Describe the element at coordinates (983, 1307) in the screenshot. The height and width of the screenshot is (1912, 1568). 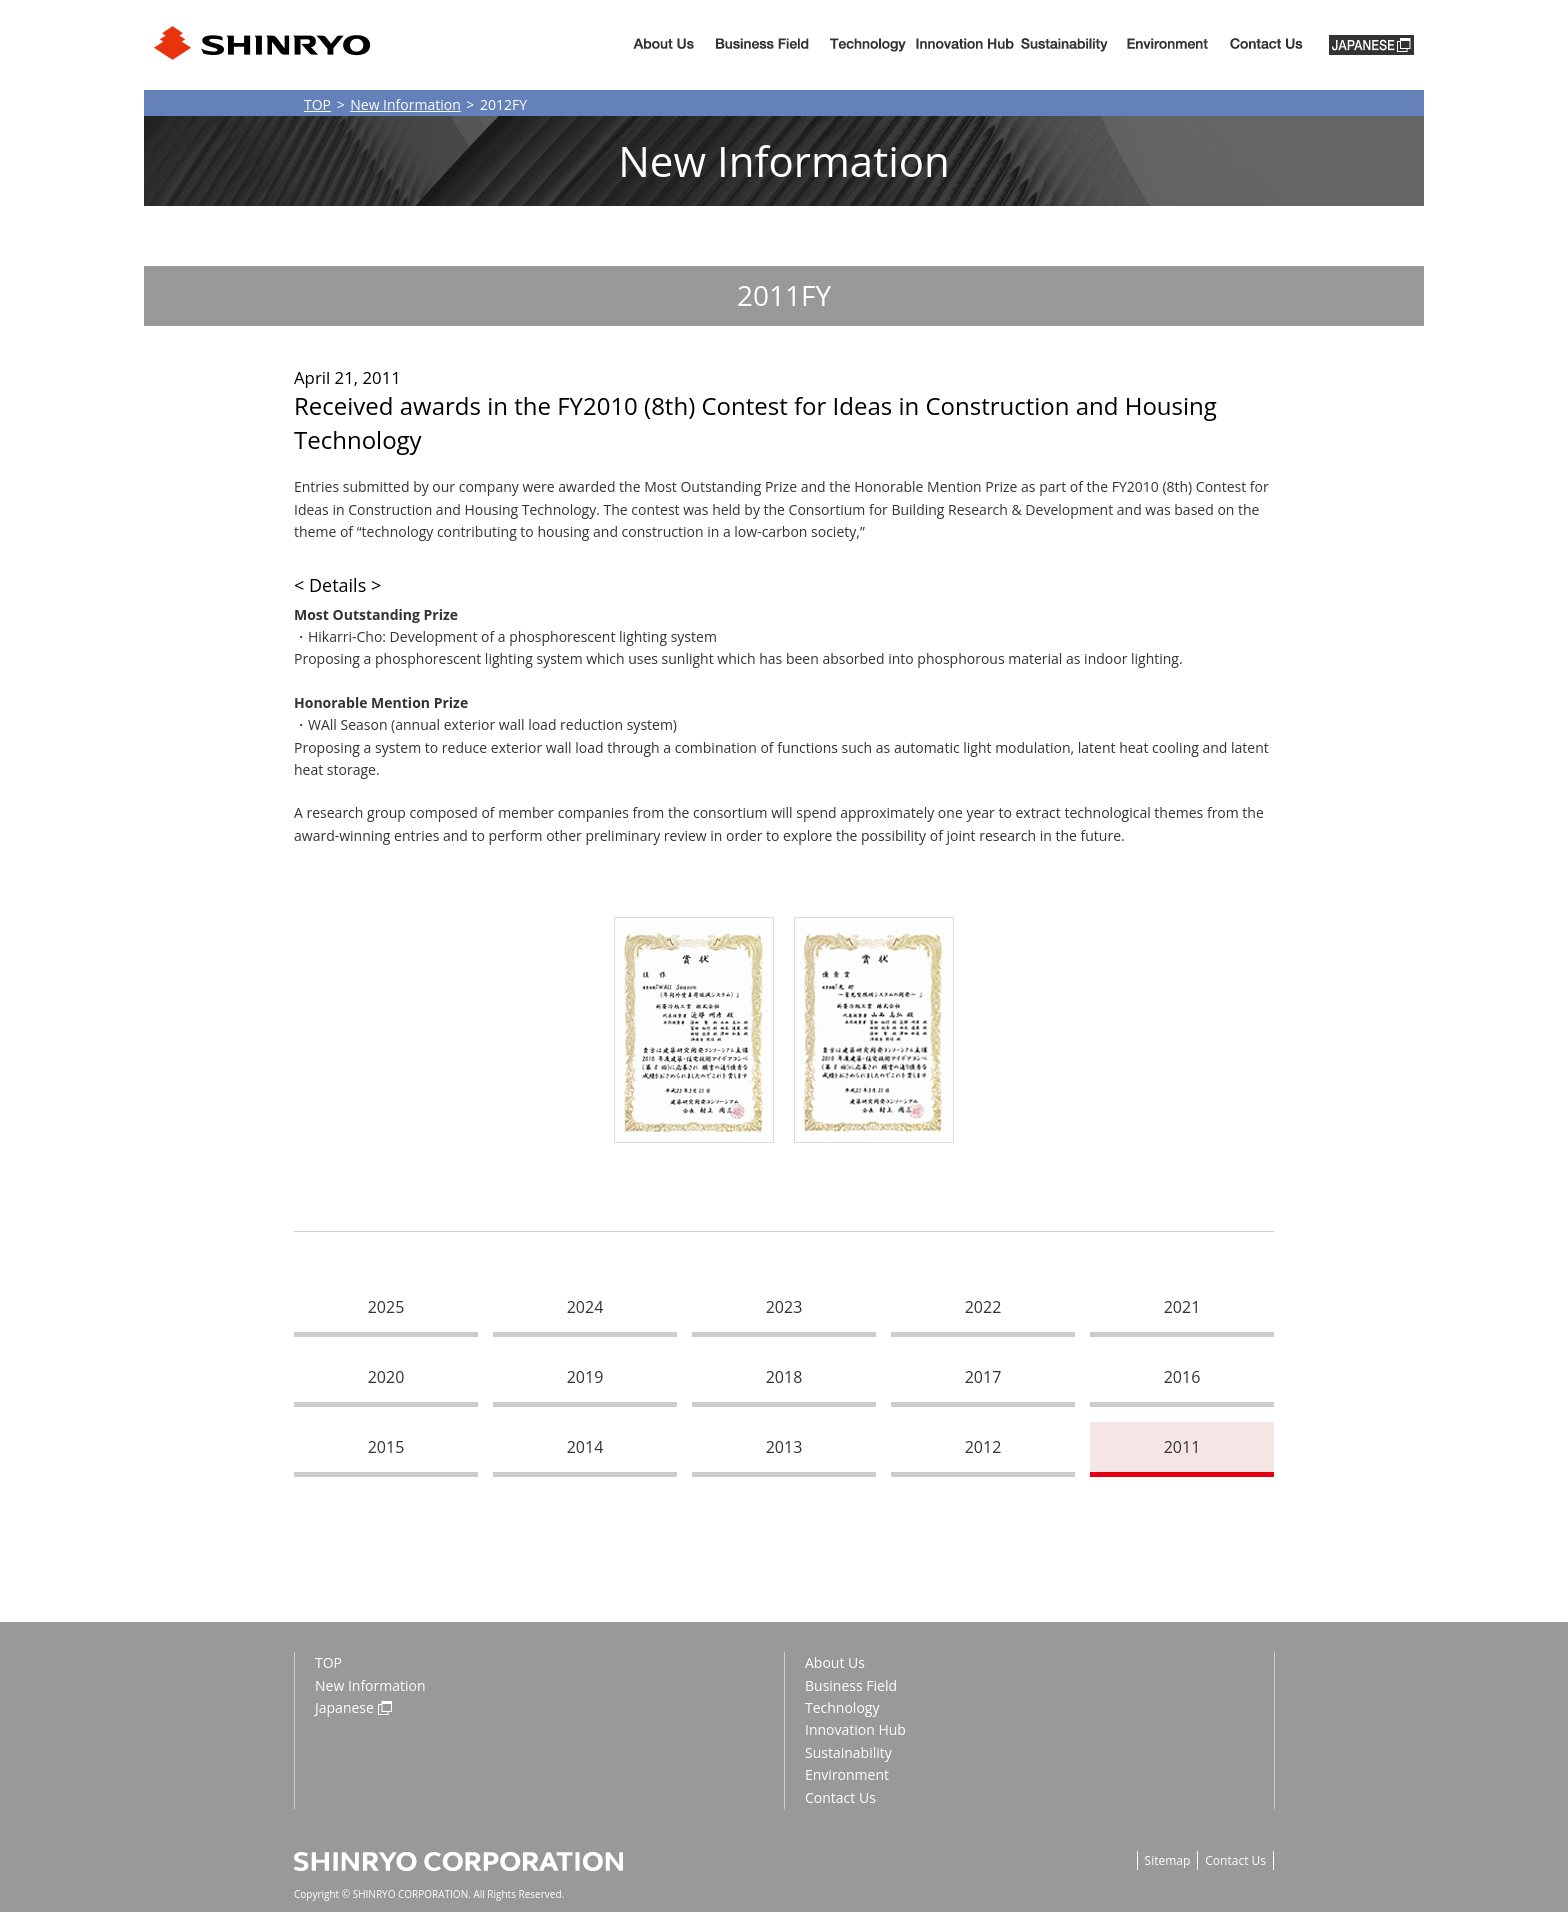
I see `2022` at that location.